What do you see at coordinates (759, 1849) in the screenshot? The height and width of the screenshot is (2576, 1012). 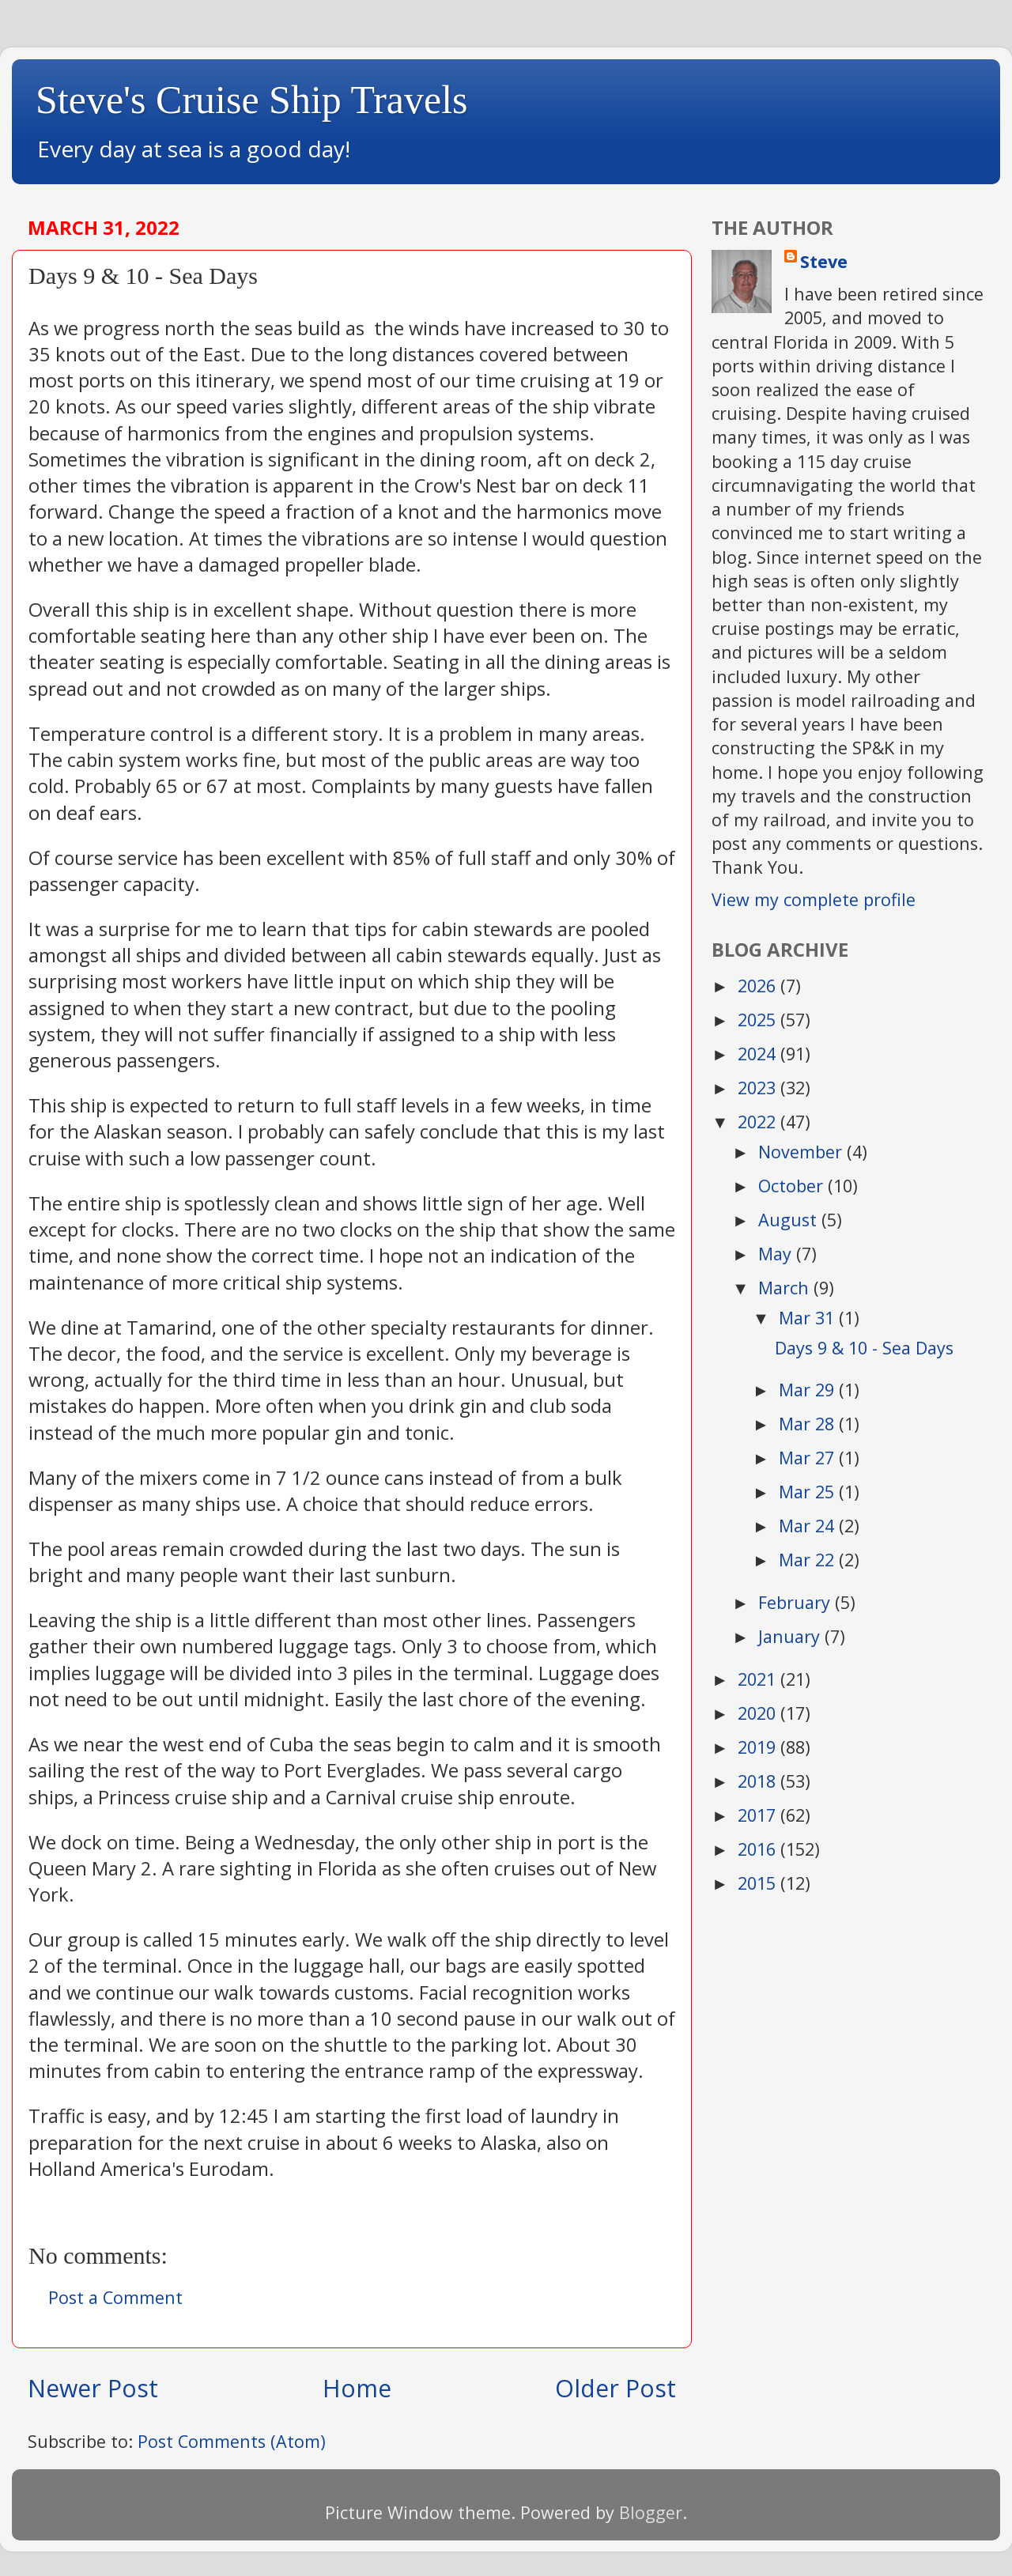 I see `2016` at bounding box center [759, 1849].